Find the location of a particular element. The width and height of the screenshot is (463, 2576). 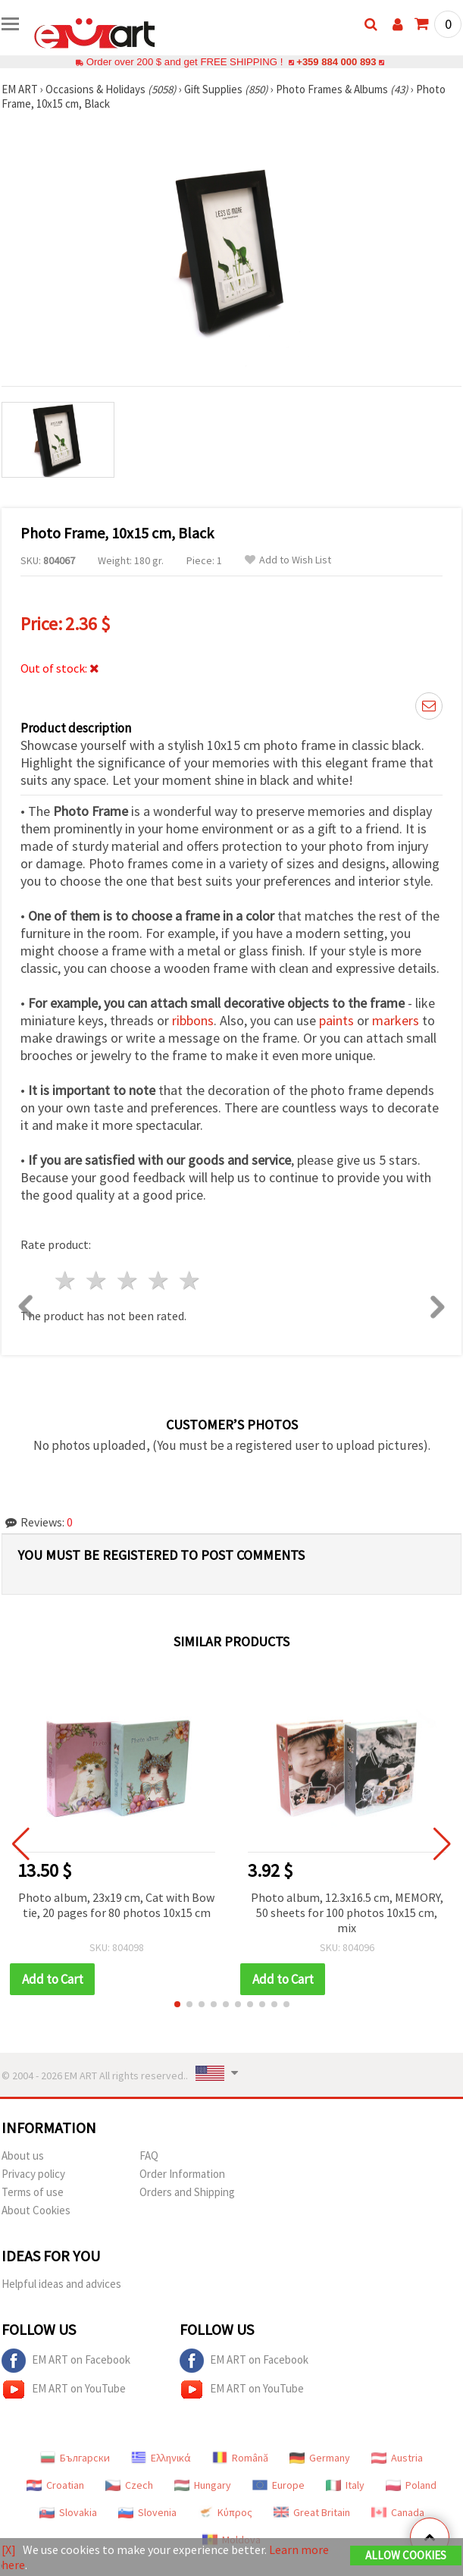

EM ART on YouTube is located at coordinates (64, 2389).